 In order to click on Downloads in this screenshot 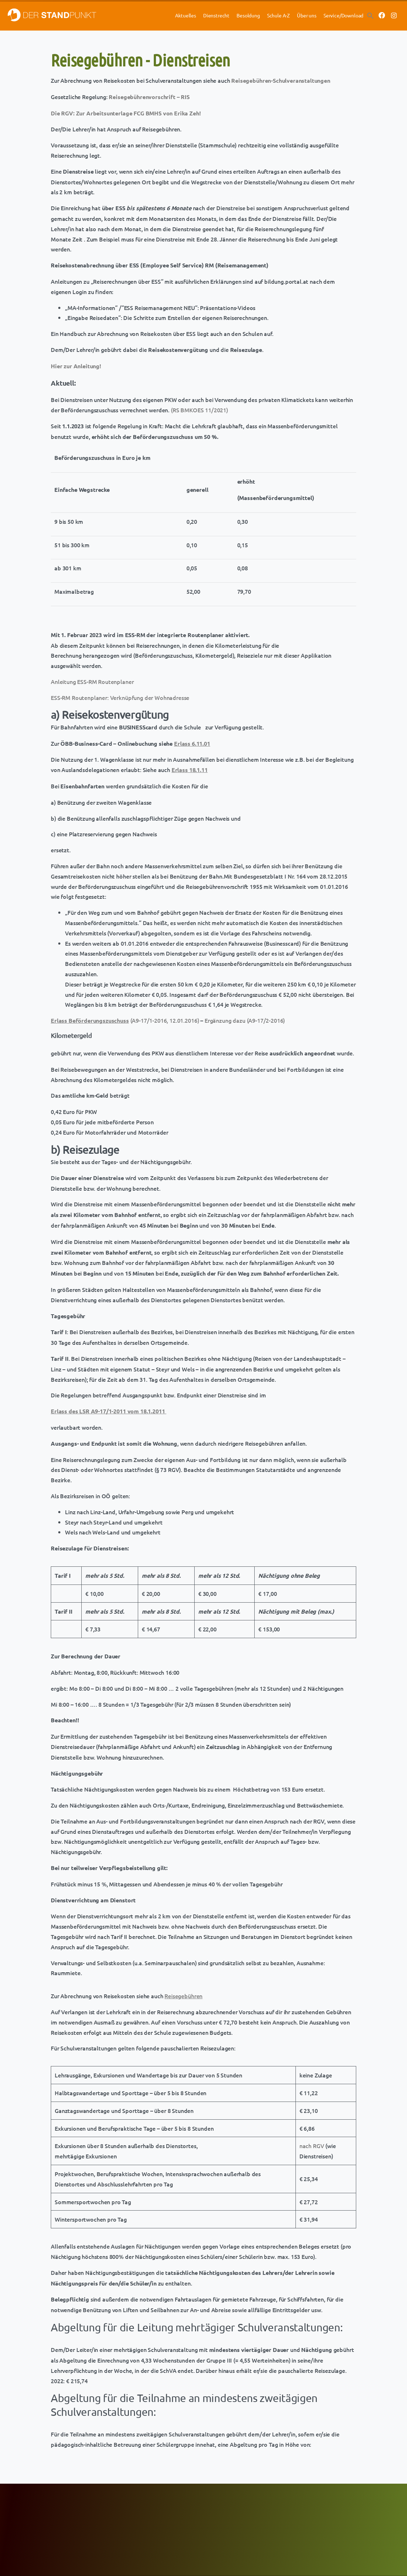, I will do `click(218, 2523)`.